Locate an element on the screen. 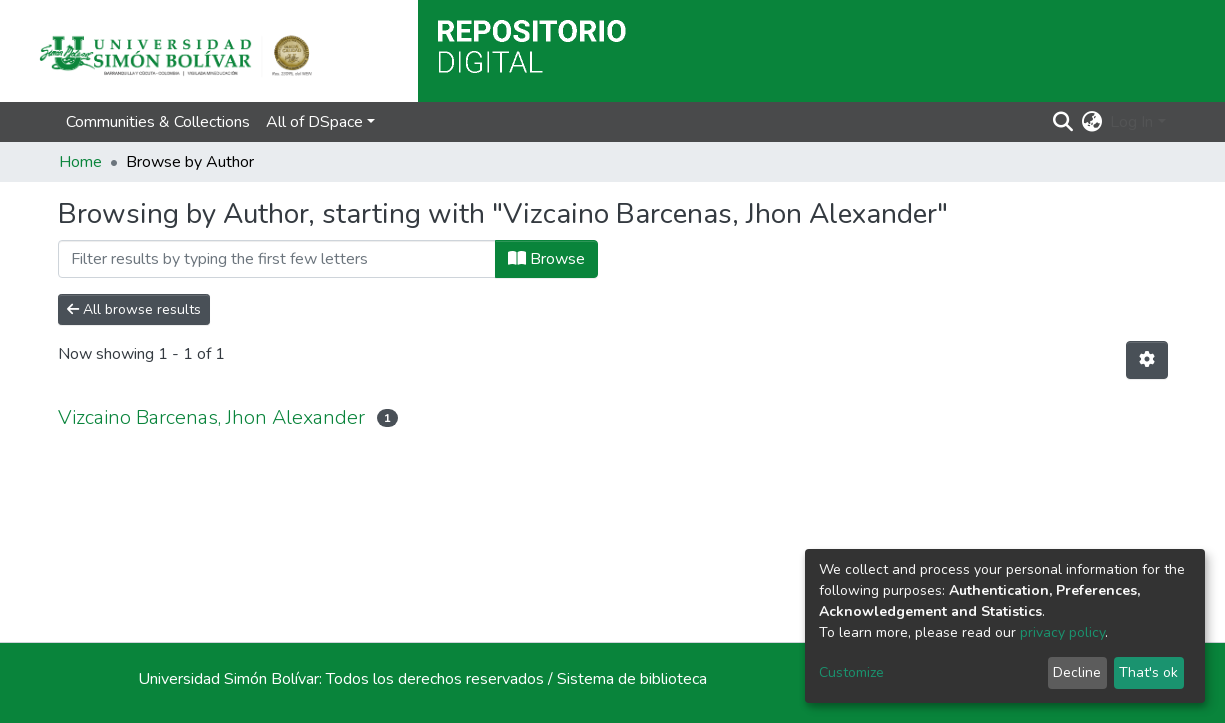 The height and width of the screenshot is (723, 1225). All browse results is located at coordinates (134, 309).